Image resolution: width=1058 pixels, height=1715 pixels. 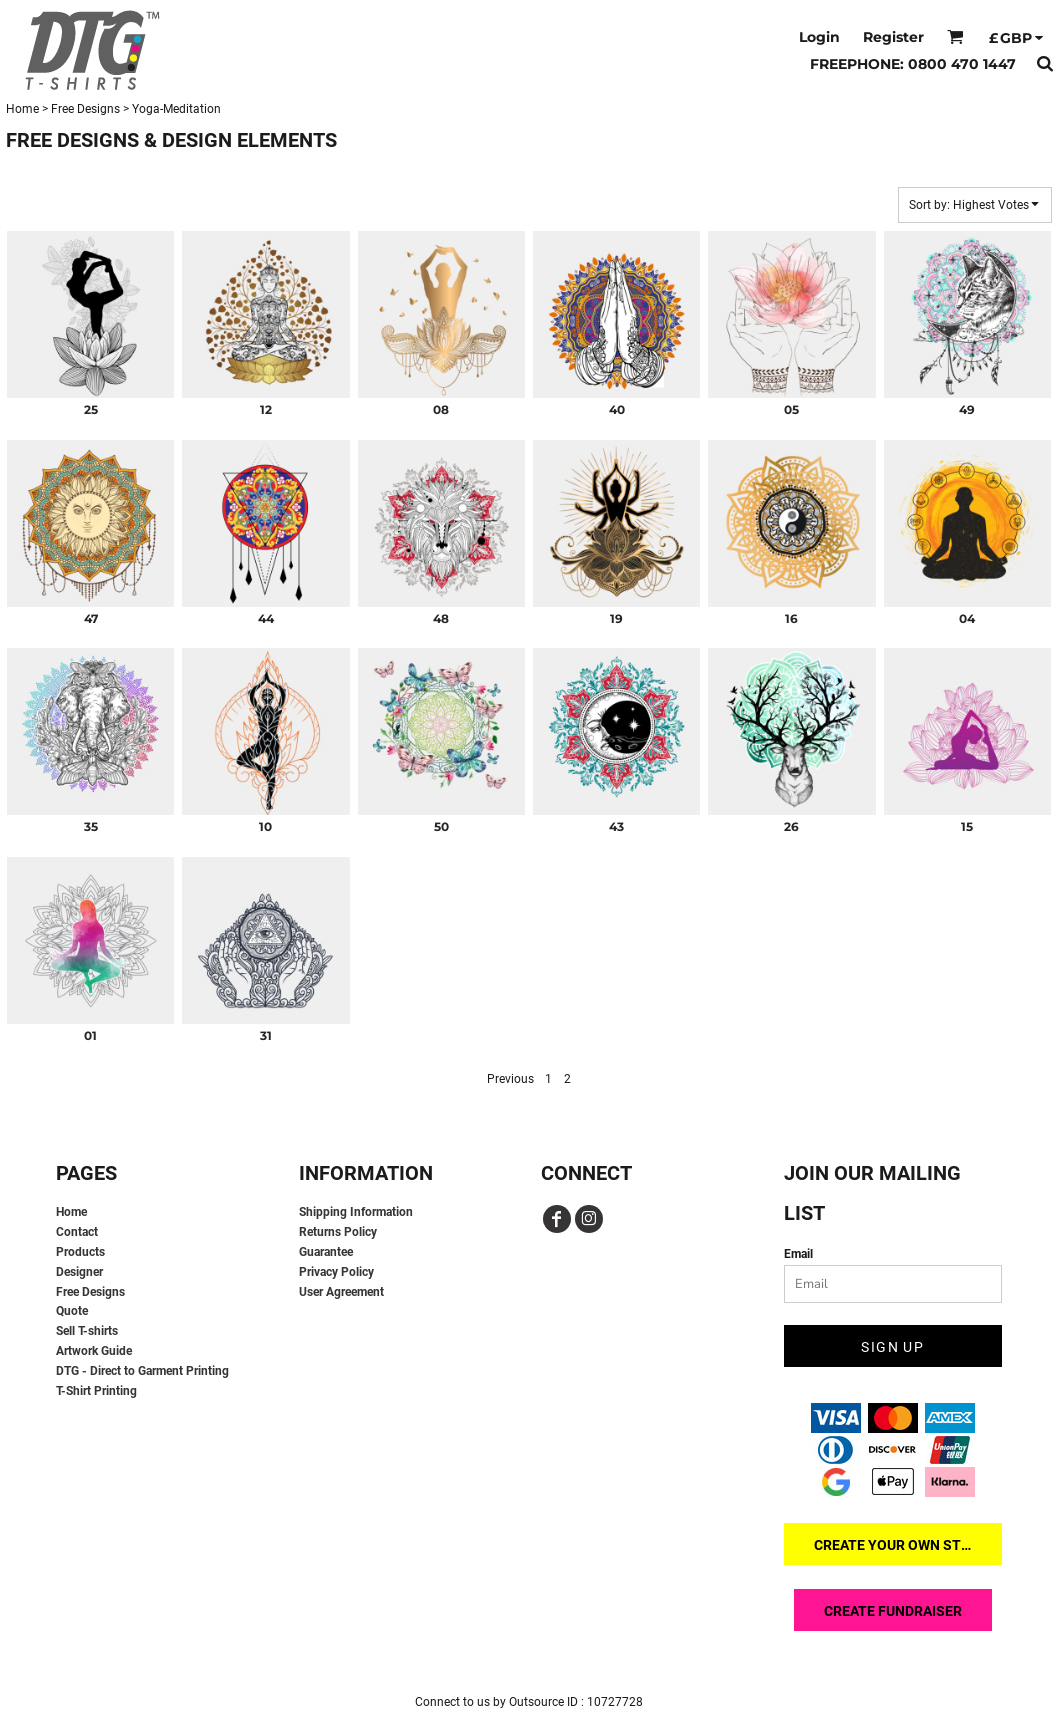 What do you see at coordinates (336, 1272) in the screenshot?
I see `Privacy Policy` at bounding box center [336, 1272].